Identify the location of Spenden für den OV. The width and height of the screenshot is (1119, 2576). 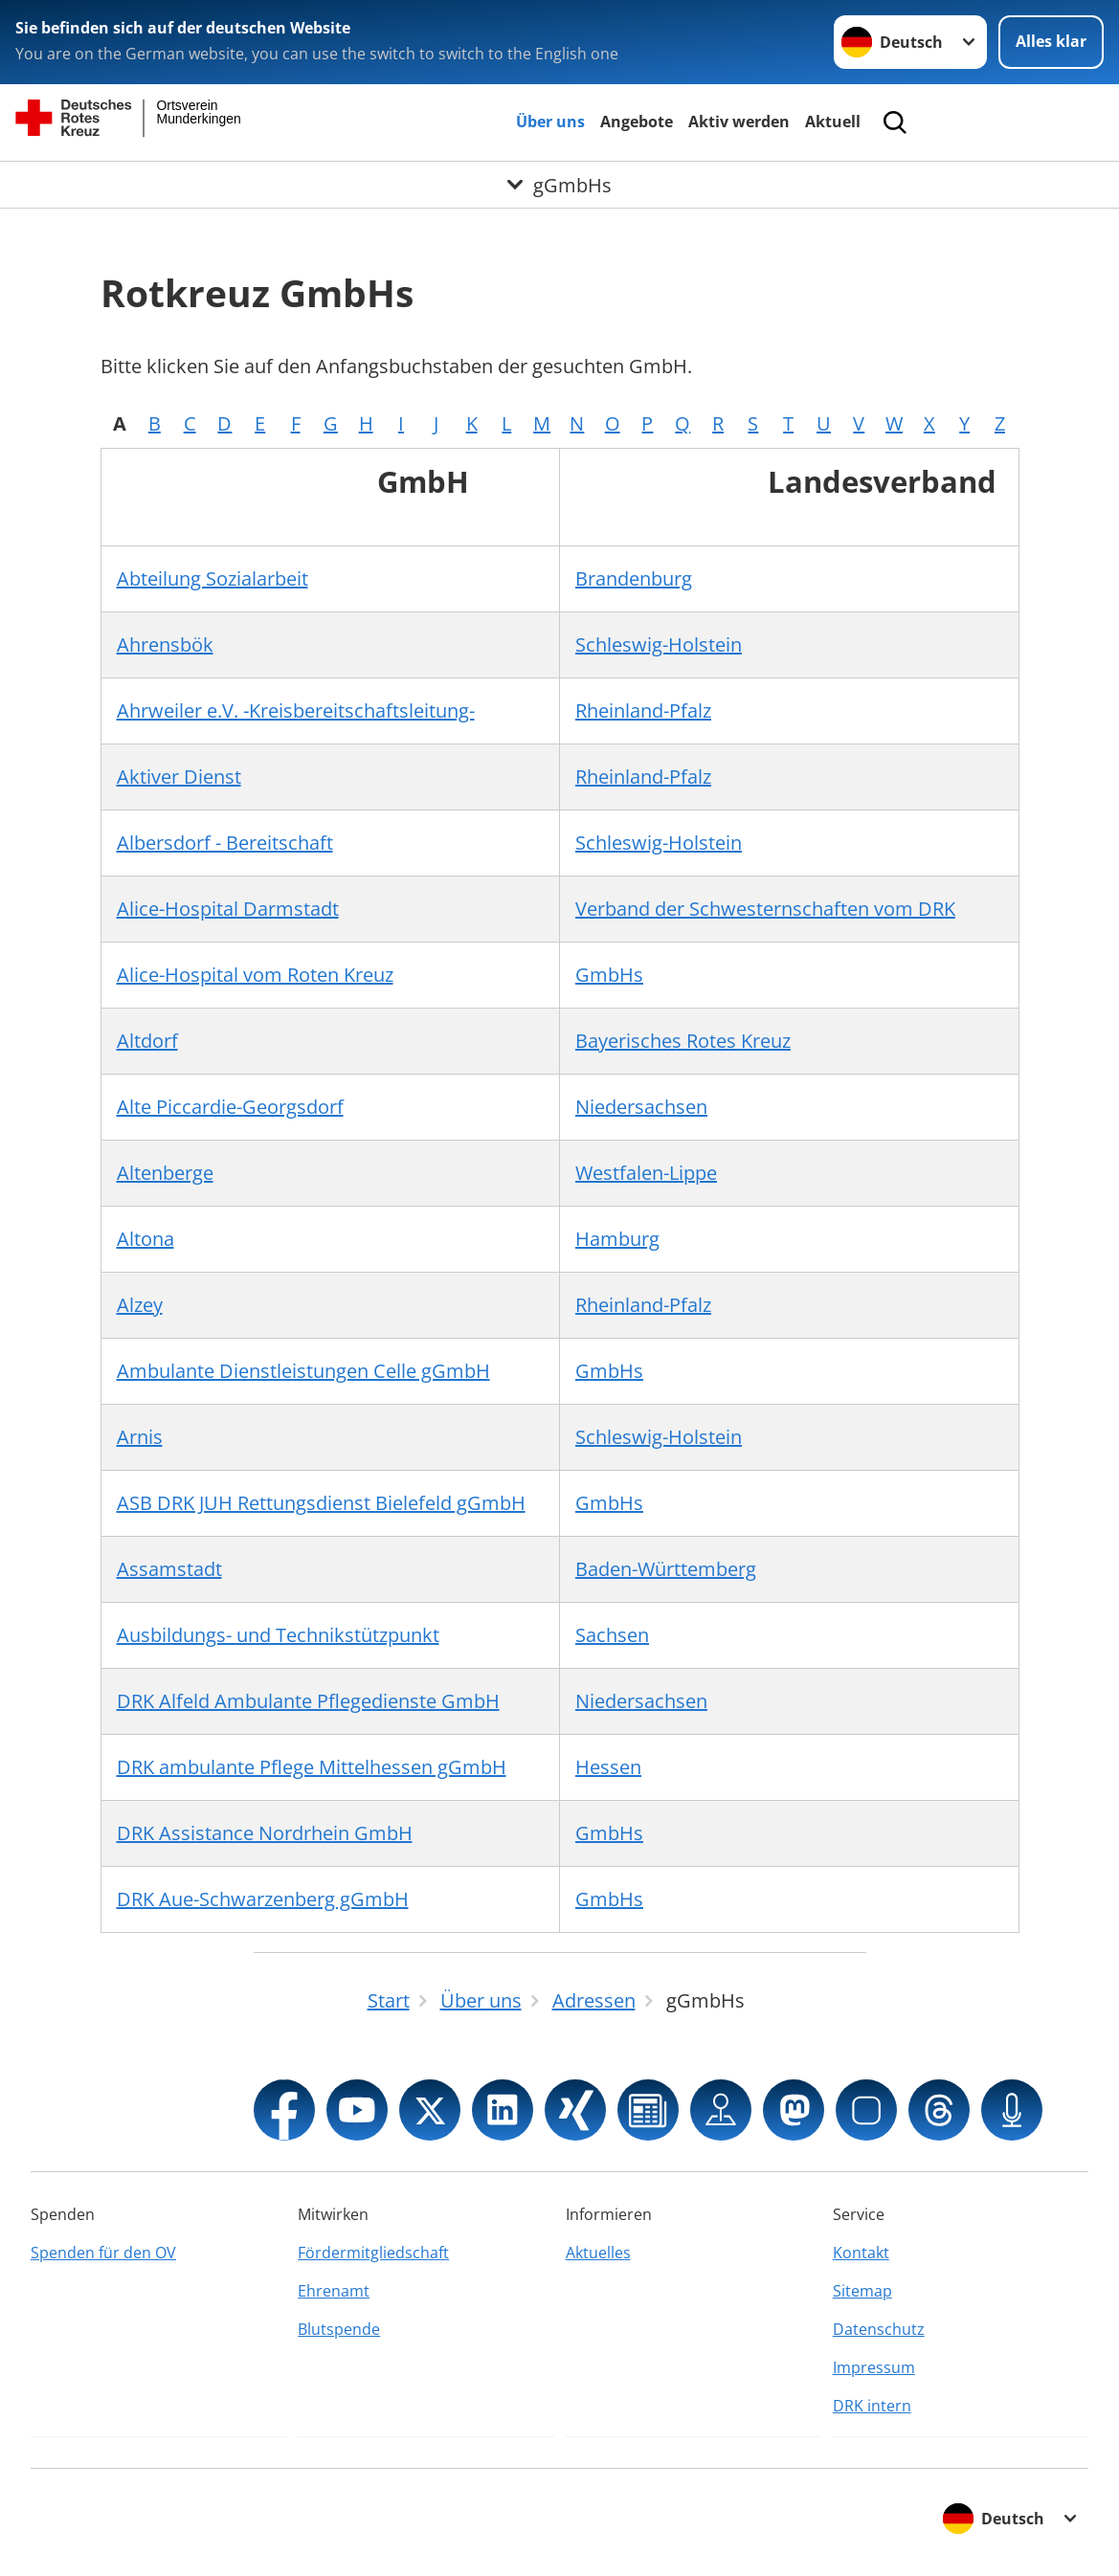
(103, 2252).